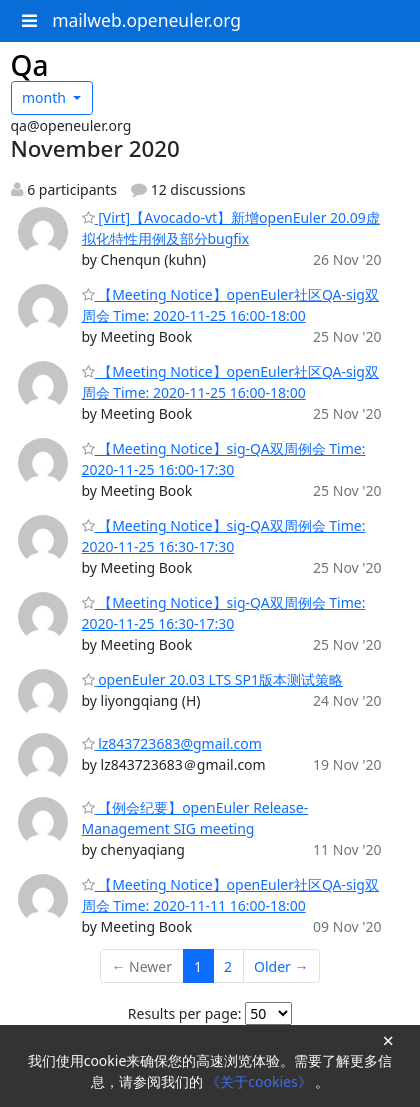 The height and width of the screenshot is (1107, 420). What do you see at coordinates (281, 966) in the screenshot?
I see `Older →` at bounding box center [281, 966].